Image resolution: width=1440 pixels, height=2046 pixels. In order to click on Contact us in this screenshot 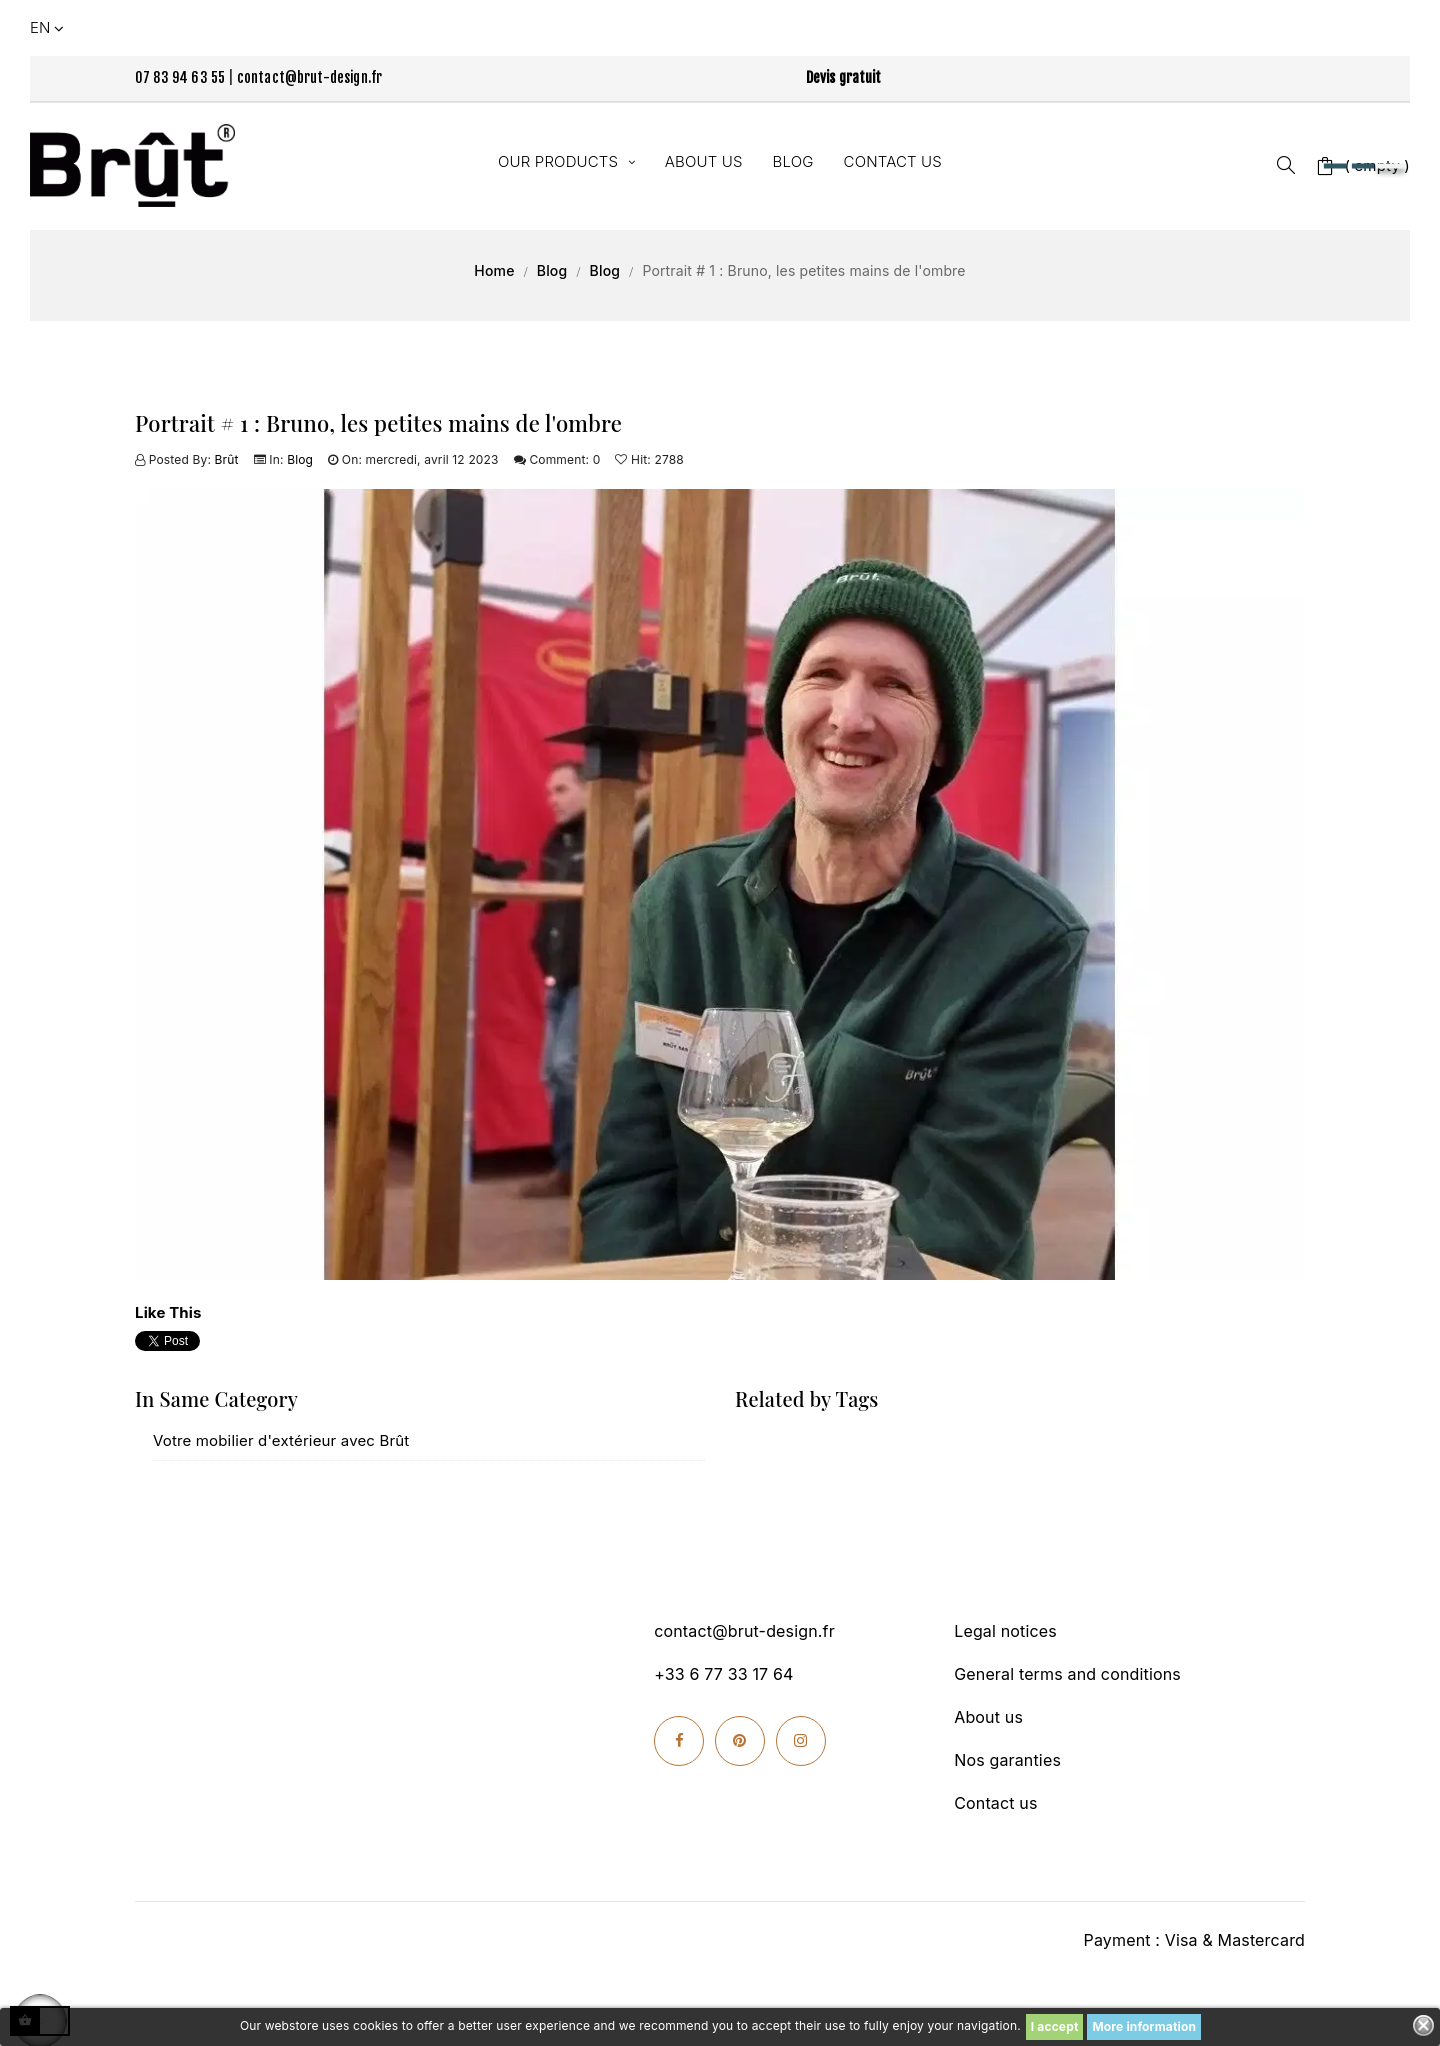, I will do `click(995, 1803)`.